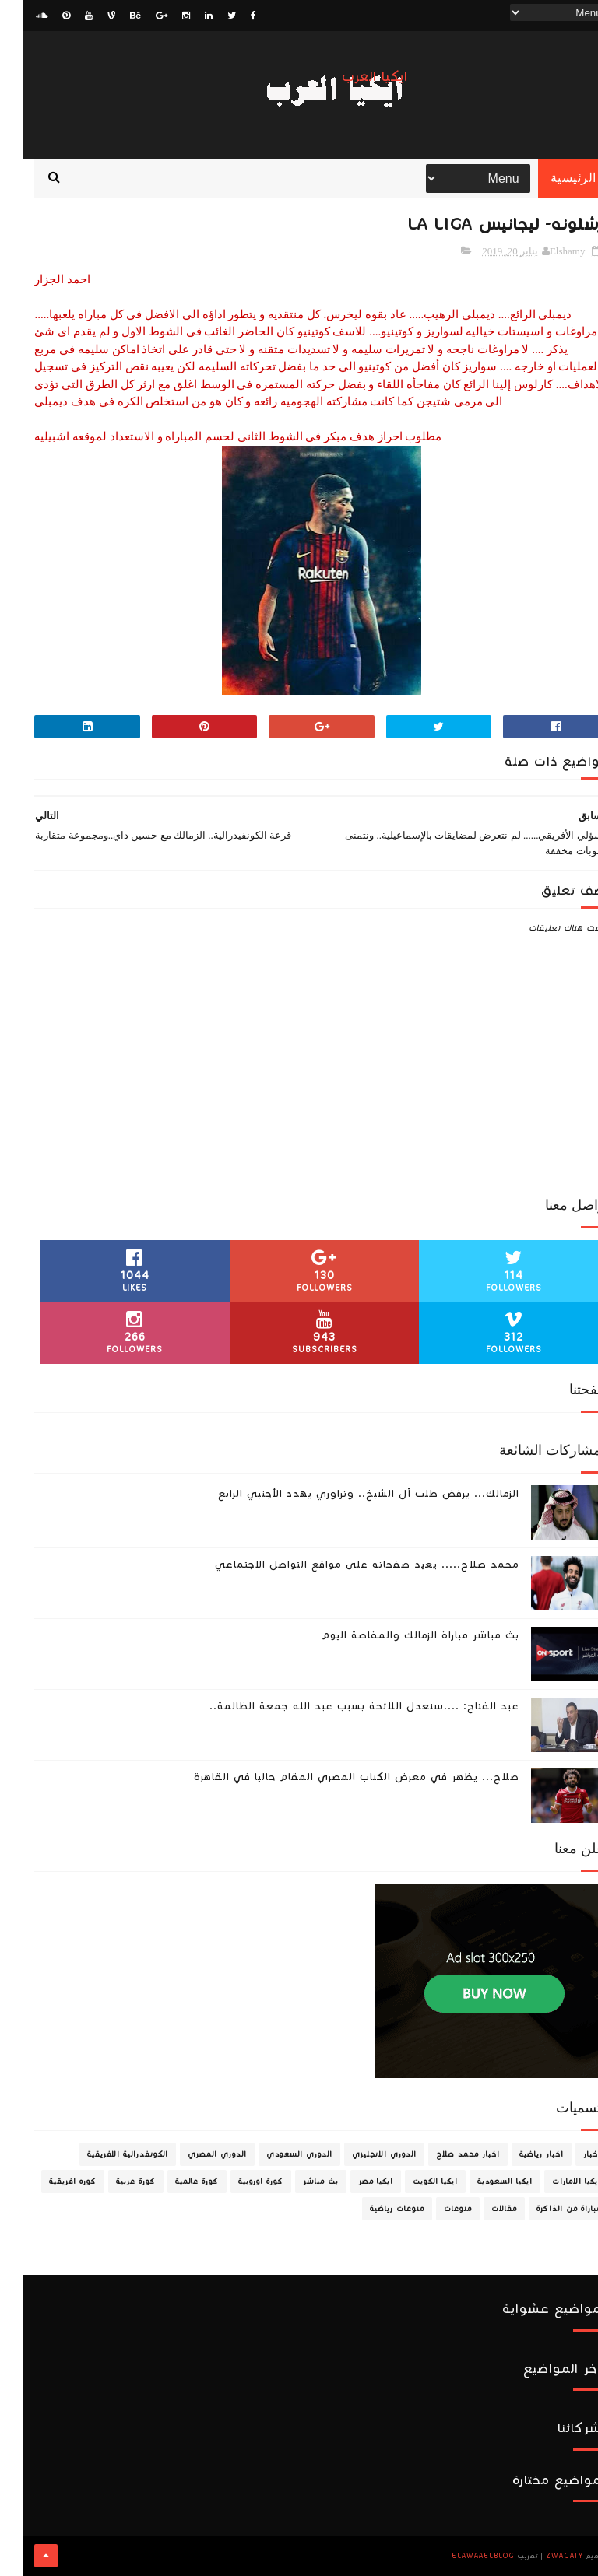 This screenshot has width=598, height=2576. I want to click on ايكيا الامارات, so click(554, 2182).